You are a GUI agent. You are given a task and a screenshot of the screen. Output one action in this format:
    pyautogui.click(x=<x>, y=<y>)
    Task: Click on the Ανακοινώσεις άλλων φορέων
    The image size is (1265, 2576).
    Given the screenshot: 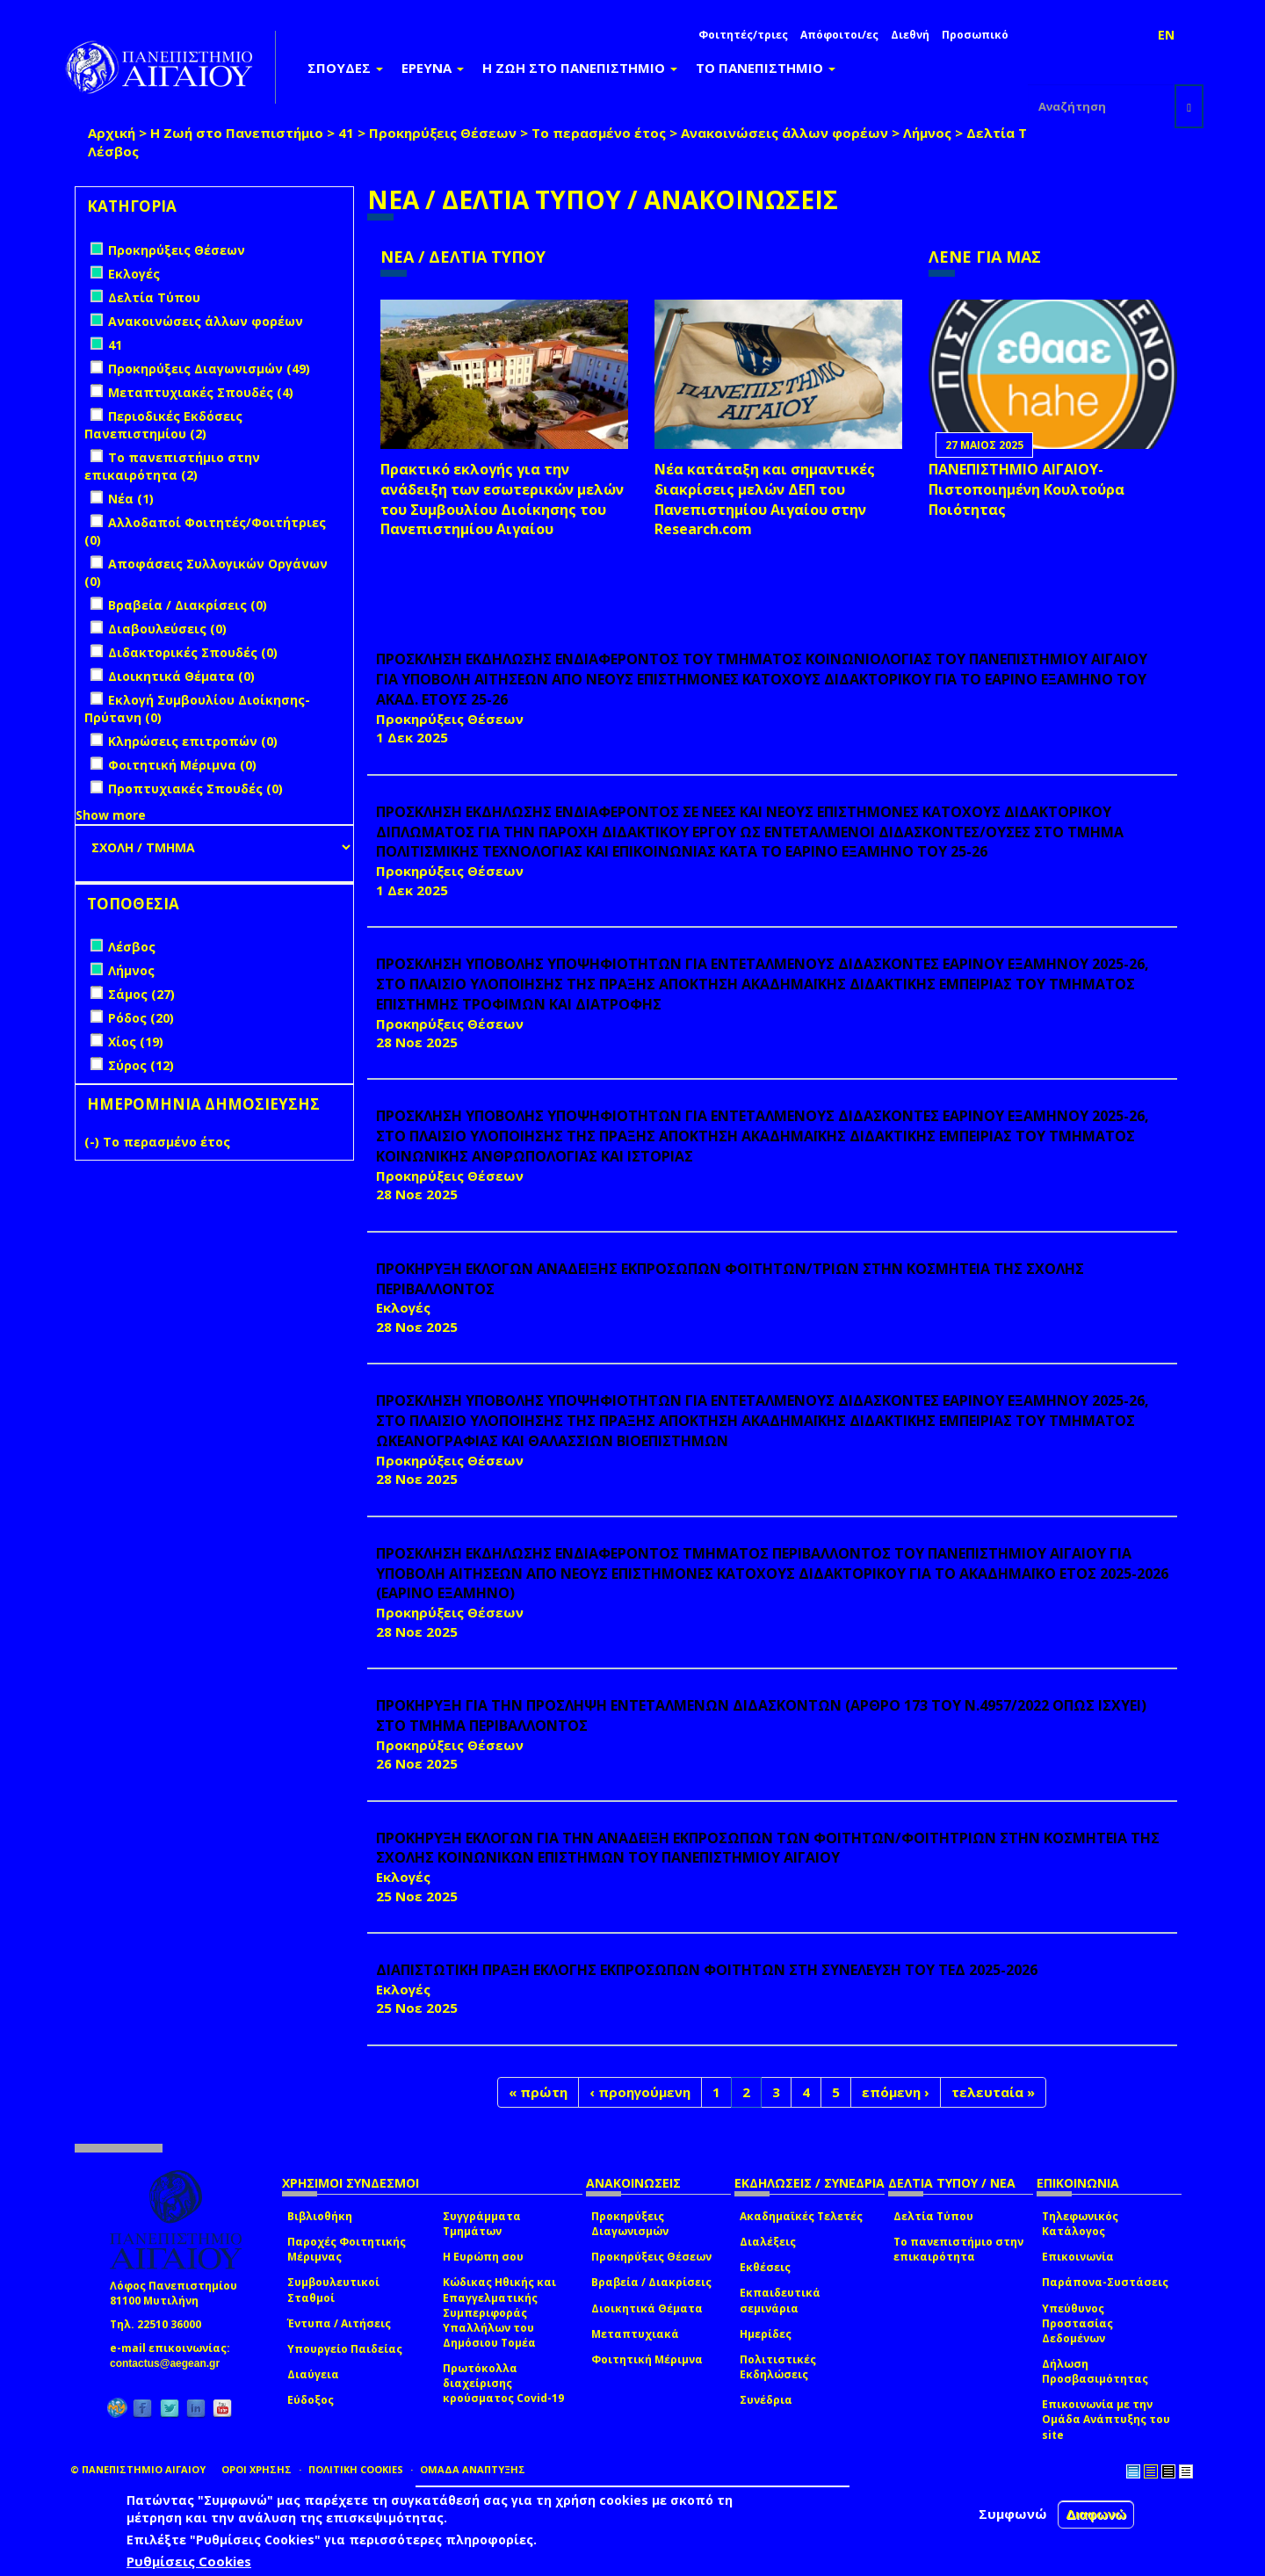 What is the action you would take?
    pyautogui.click(x=784, y=132)
    